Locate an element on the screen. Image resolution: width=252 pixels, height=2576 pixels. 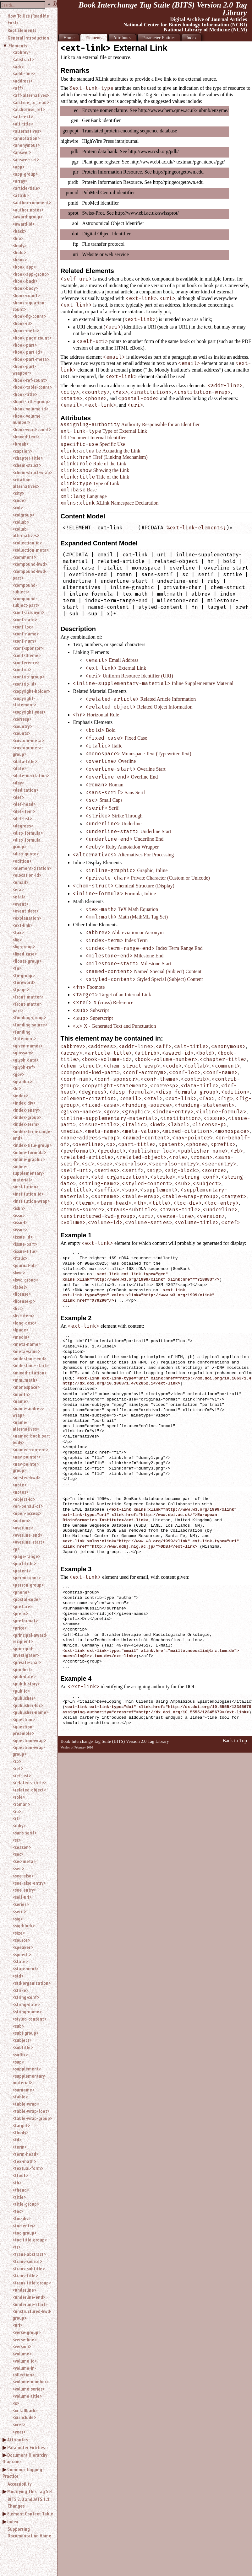
<chem-struct-wrap> is located at coordinates (32, 472).